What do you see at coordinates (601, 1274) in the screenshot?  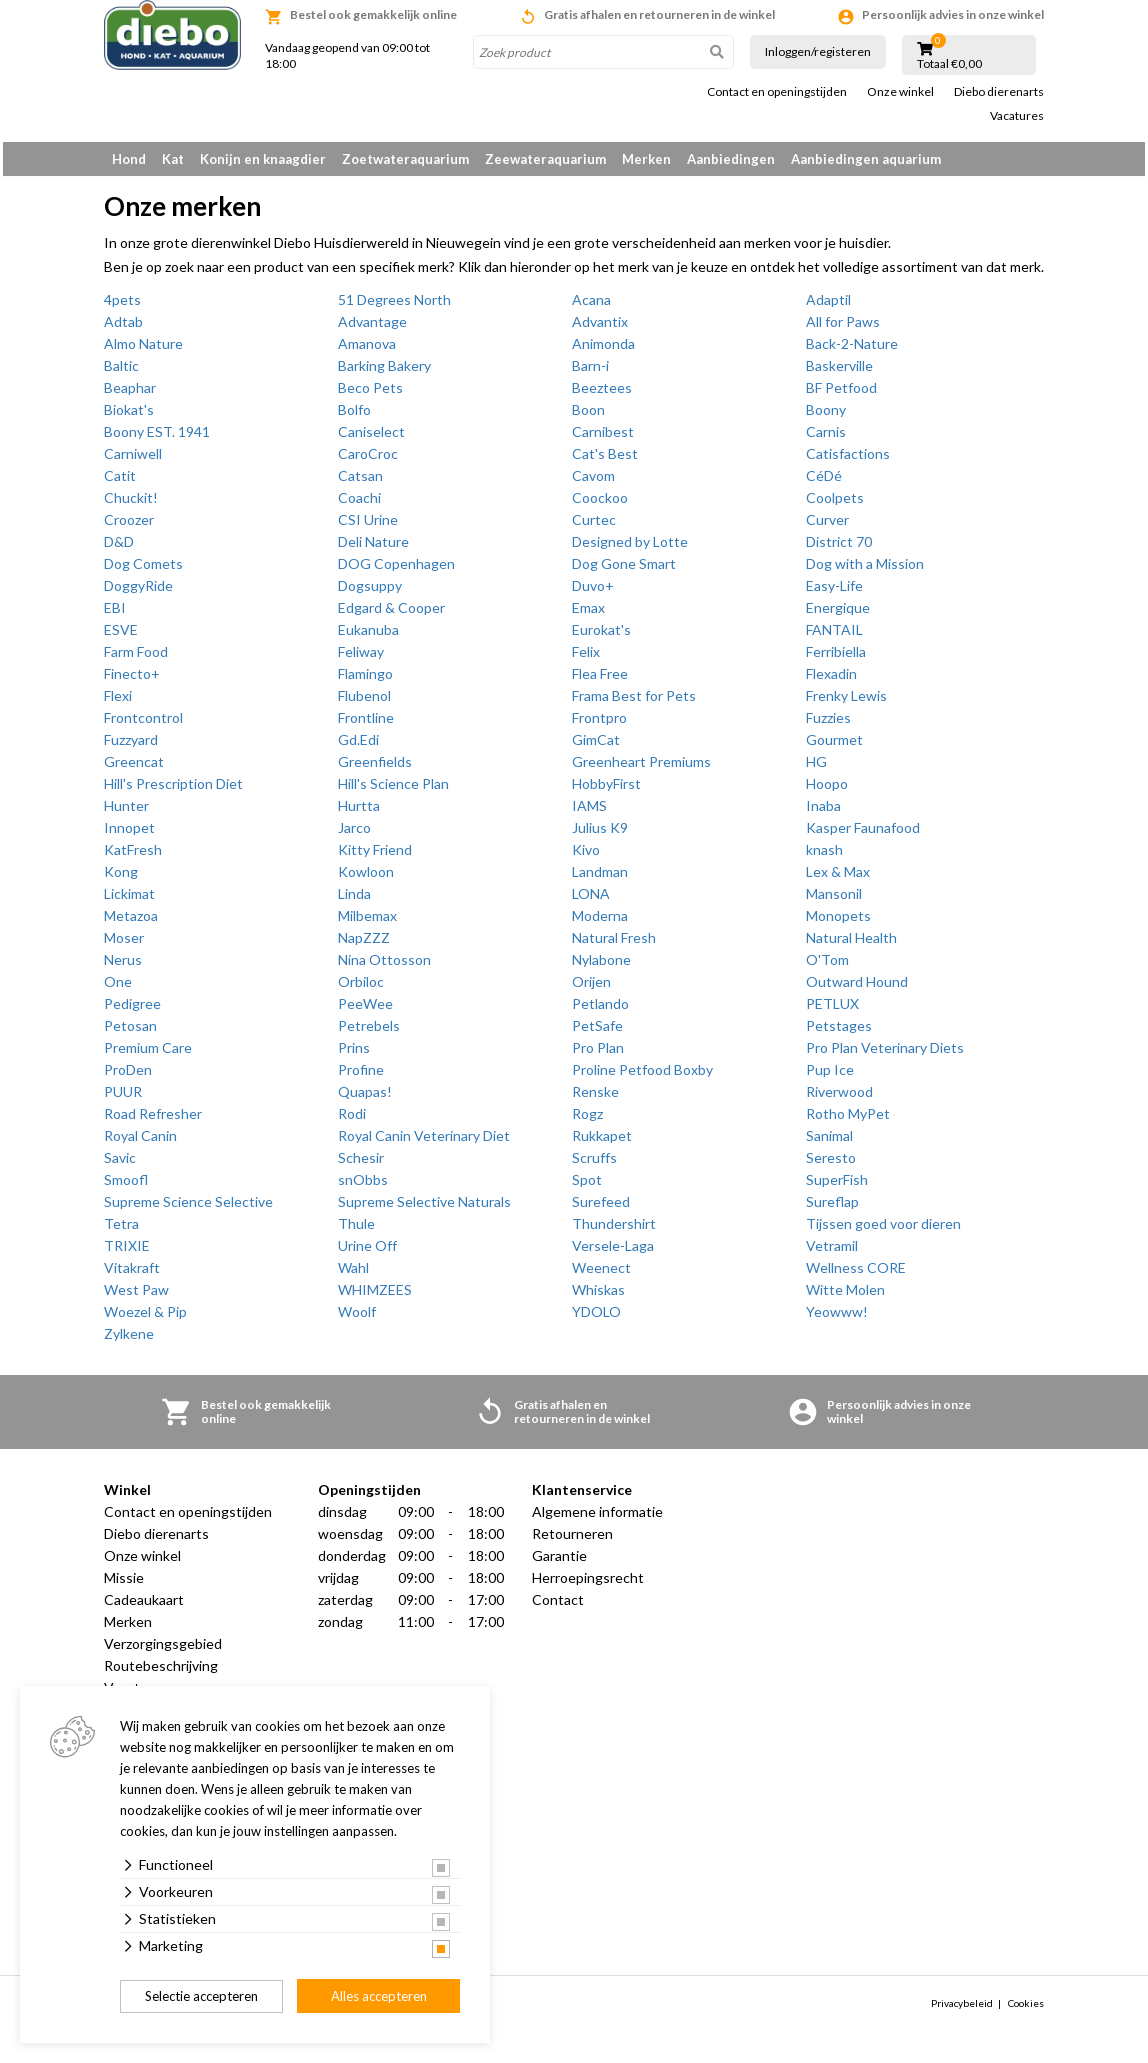 I see `Weenect` at bounding box center [601, 1274].